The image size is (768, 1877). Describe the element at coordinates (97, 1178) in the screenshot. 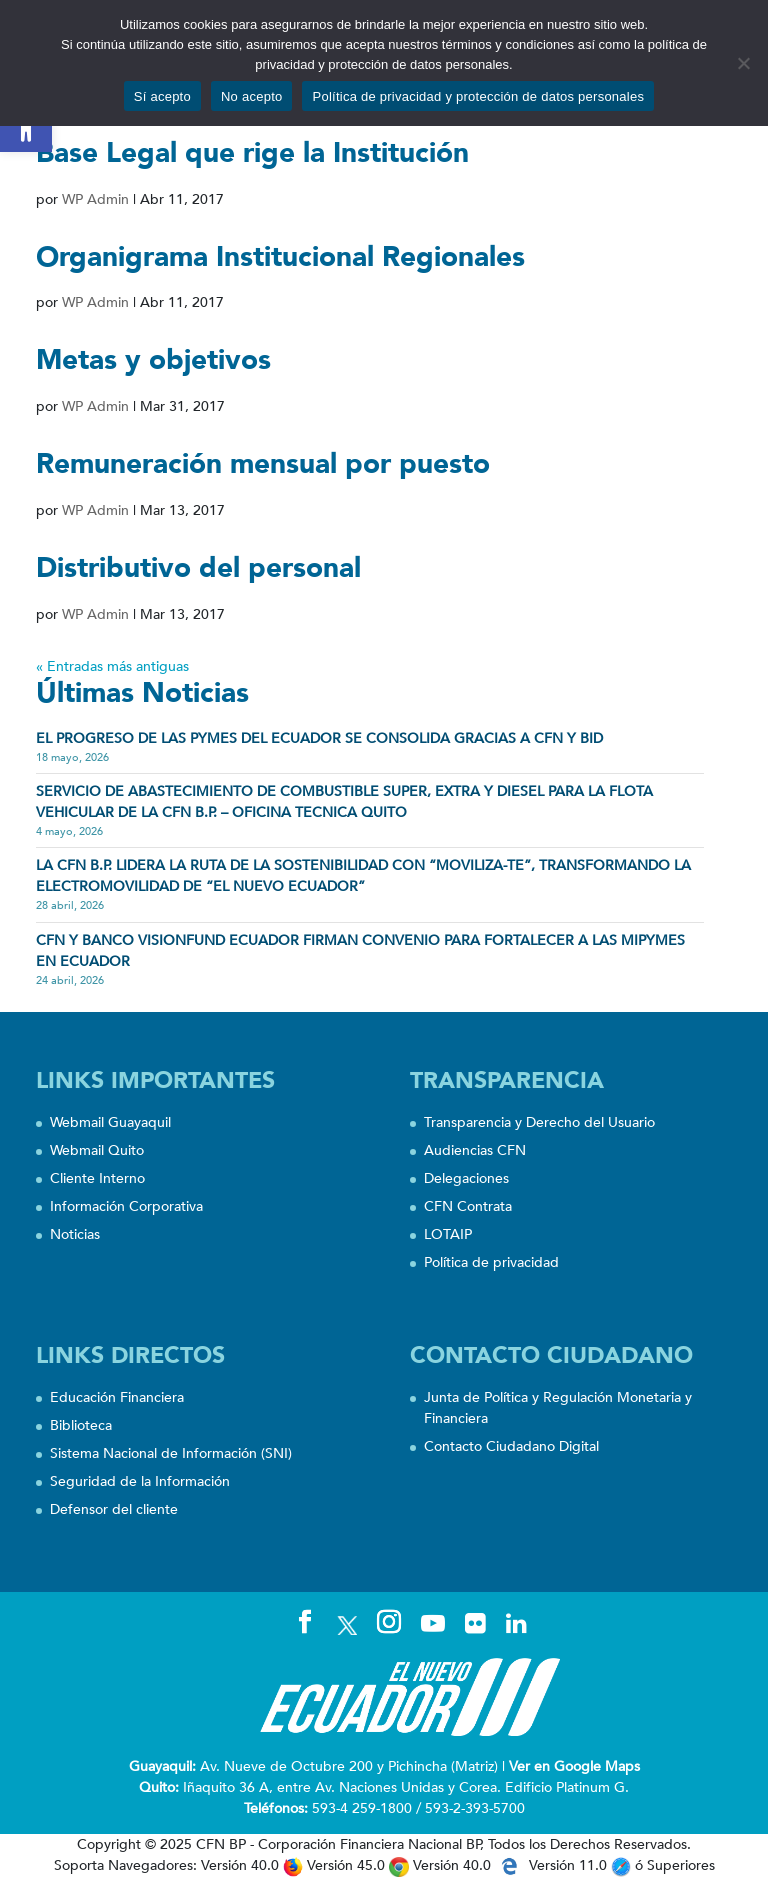

I see `Cliente Interno` at that location.